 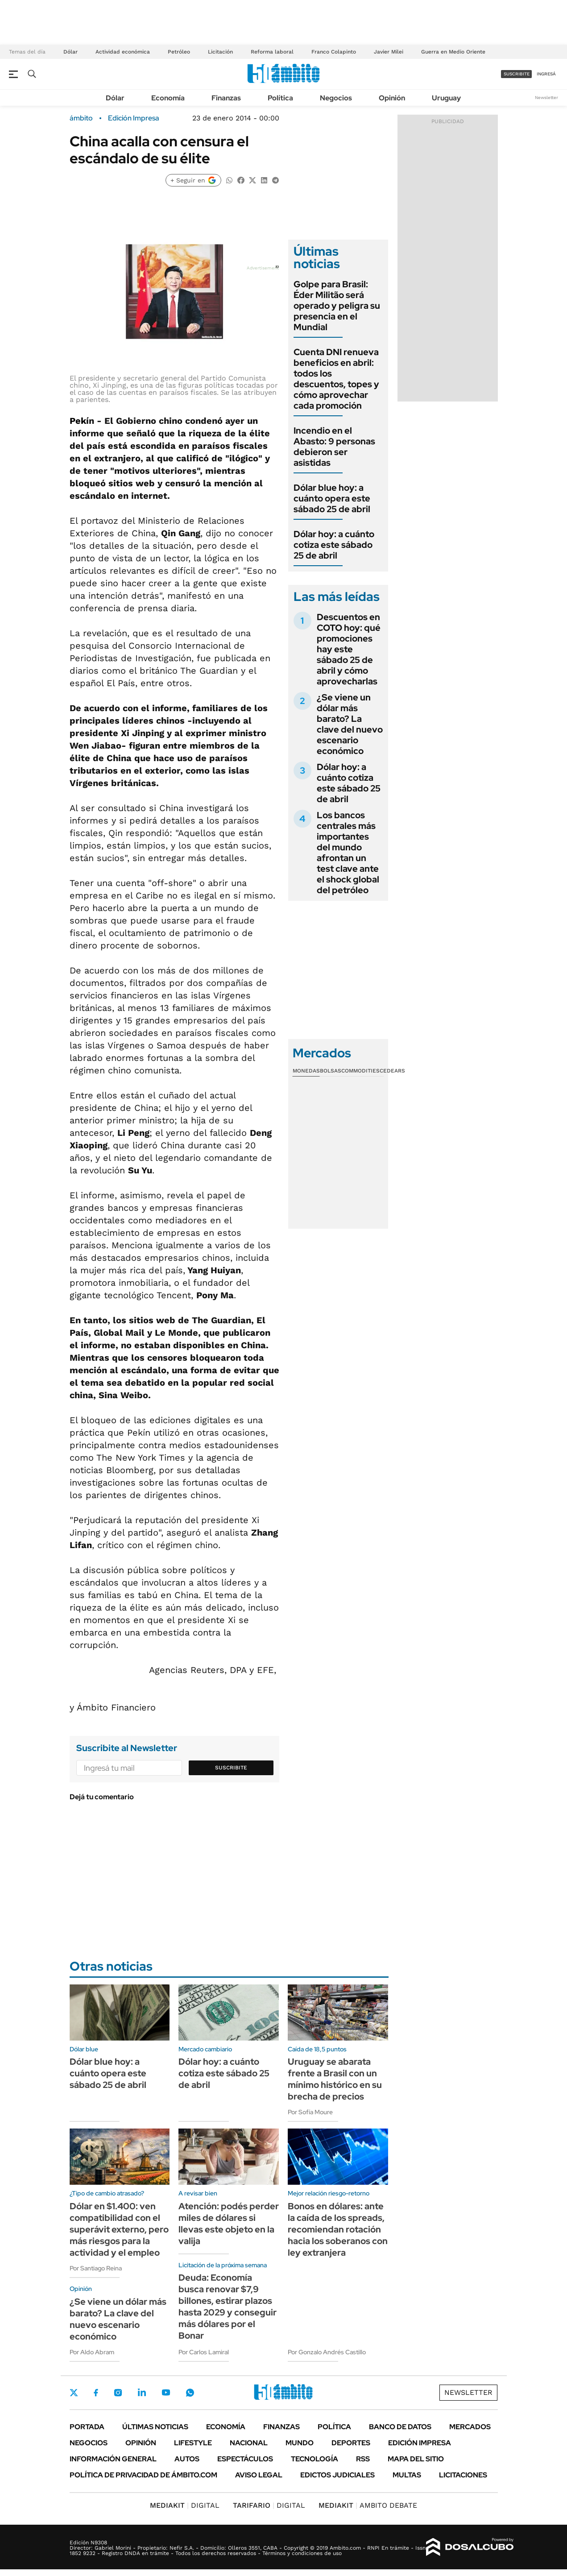 What do you see at coordinates (338, 2229) in the screenshot?
I see `Bonos en dólares: ante la caída de los spreads, recomiendan rotación hacia los soberanos con ley extranjera` at bounding box center [338, 2229].